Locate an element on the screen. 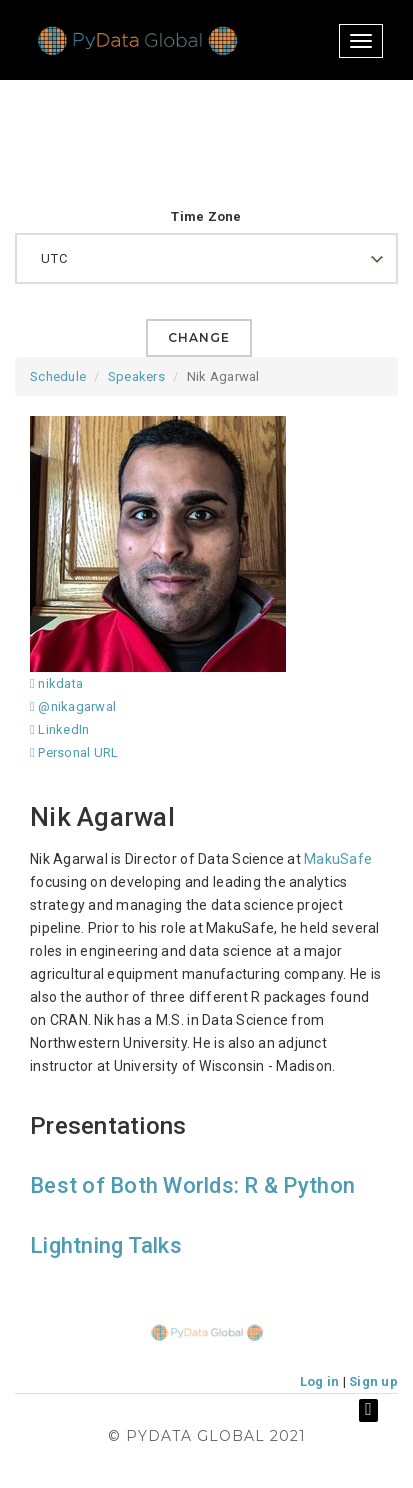 The height and width of the screenshot is (1488, 413). Best of Both Worlds: R & Python is located at coordinates (192, 1185).